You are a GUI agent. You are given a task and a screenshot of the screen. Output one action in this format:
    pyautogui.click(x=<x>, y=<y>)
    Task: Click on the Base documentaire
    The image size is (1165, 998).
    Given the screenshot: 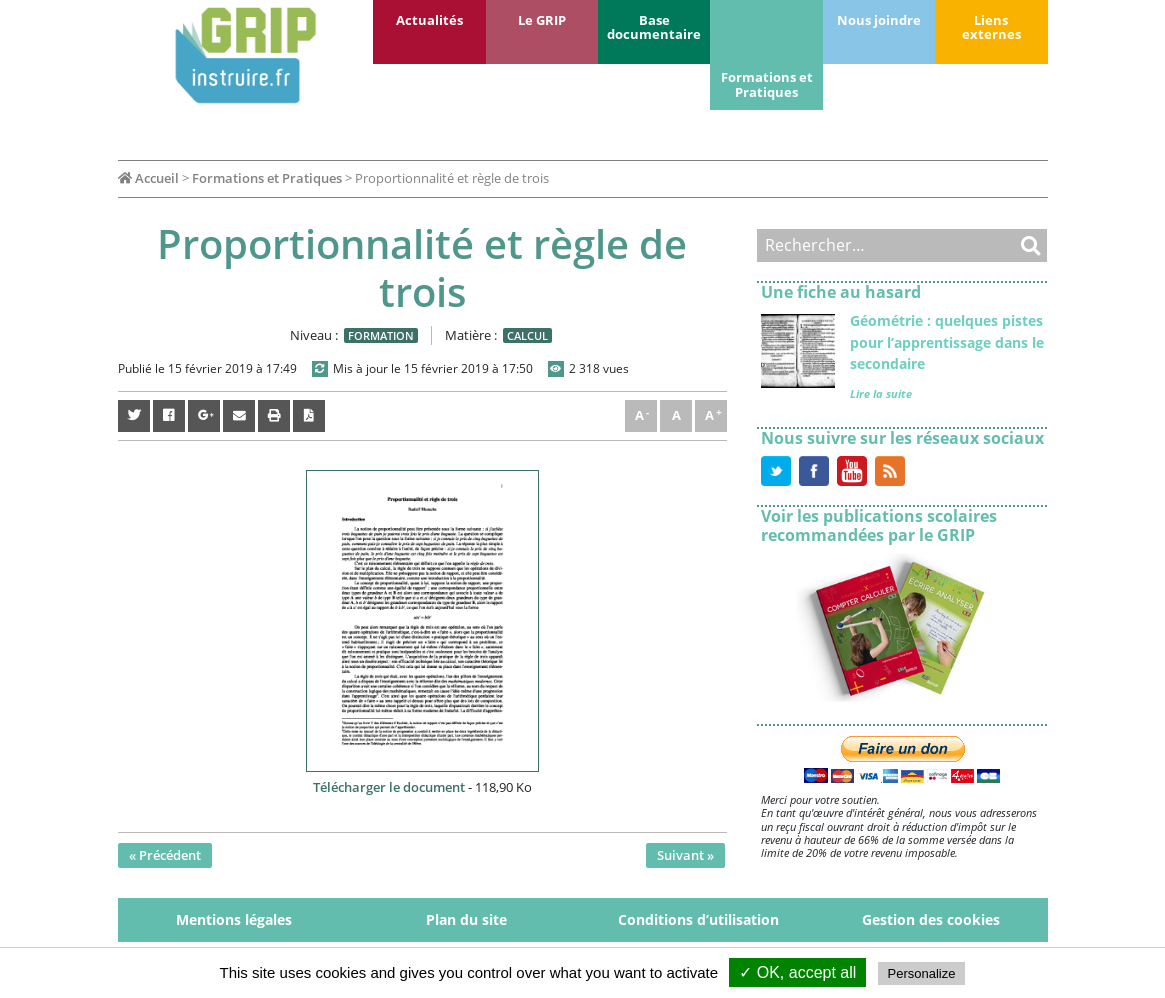 What is the action you would take?
    pyautogui.click(x=654, y=27)
    